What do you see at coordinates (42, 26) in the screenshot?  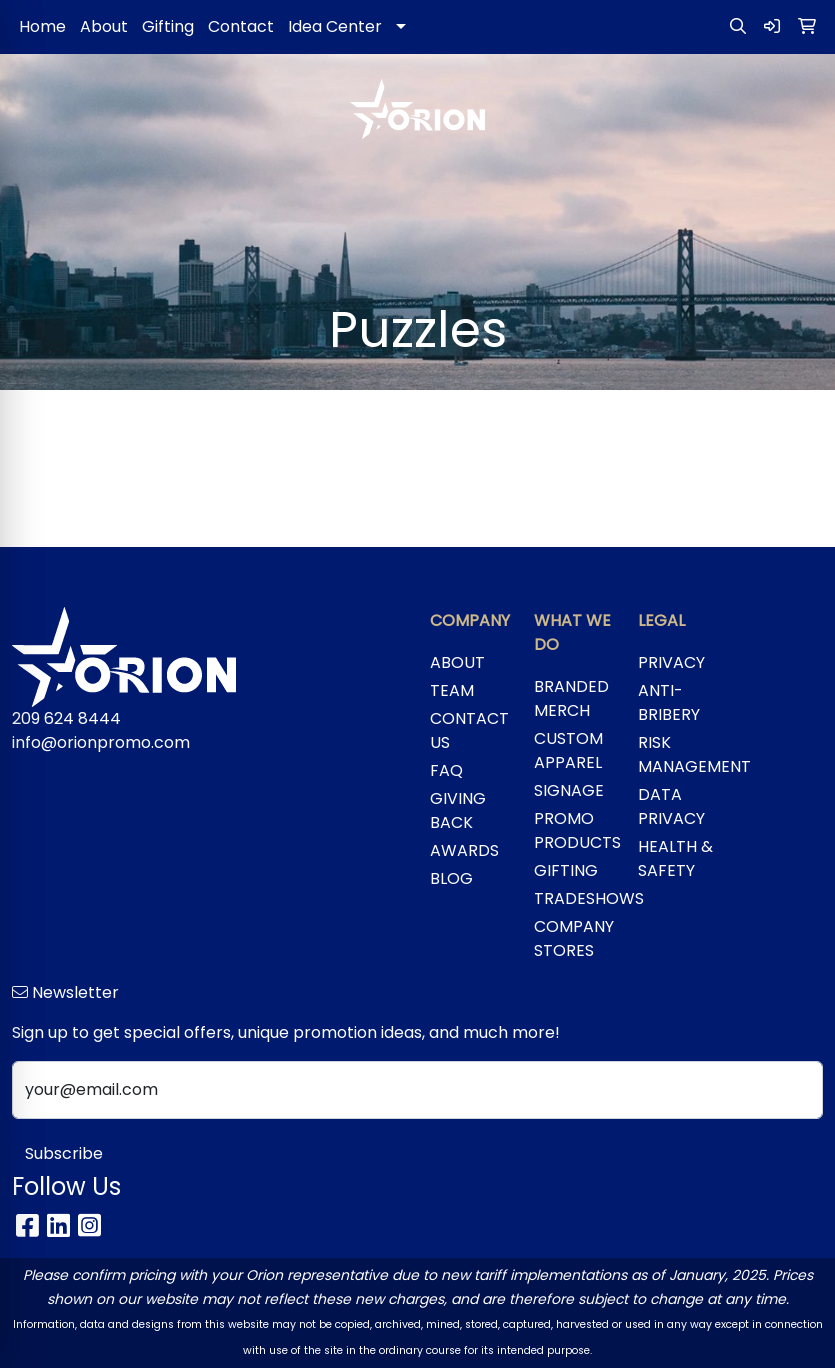 I see `Home` at bounding box center [42, 26].